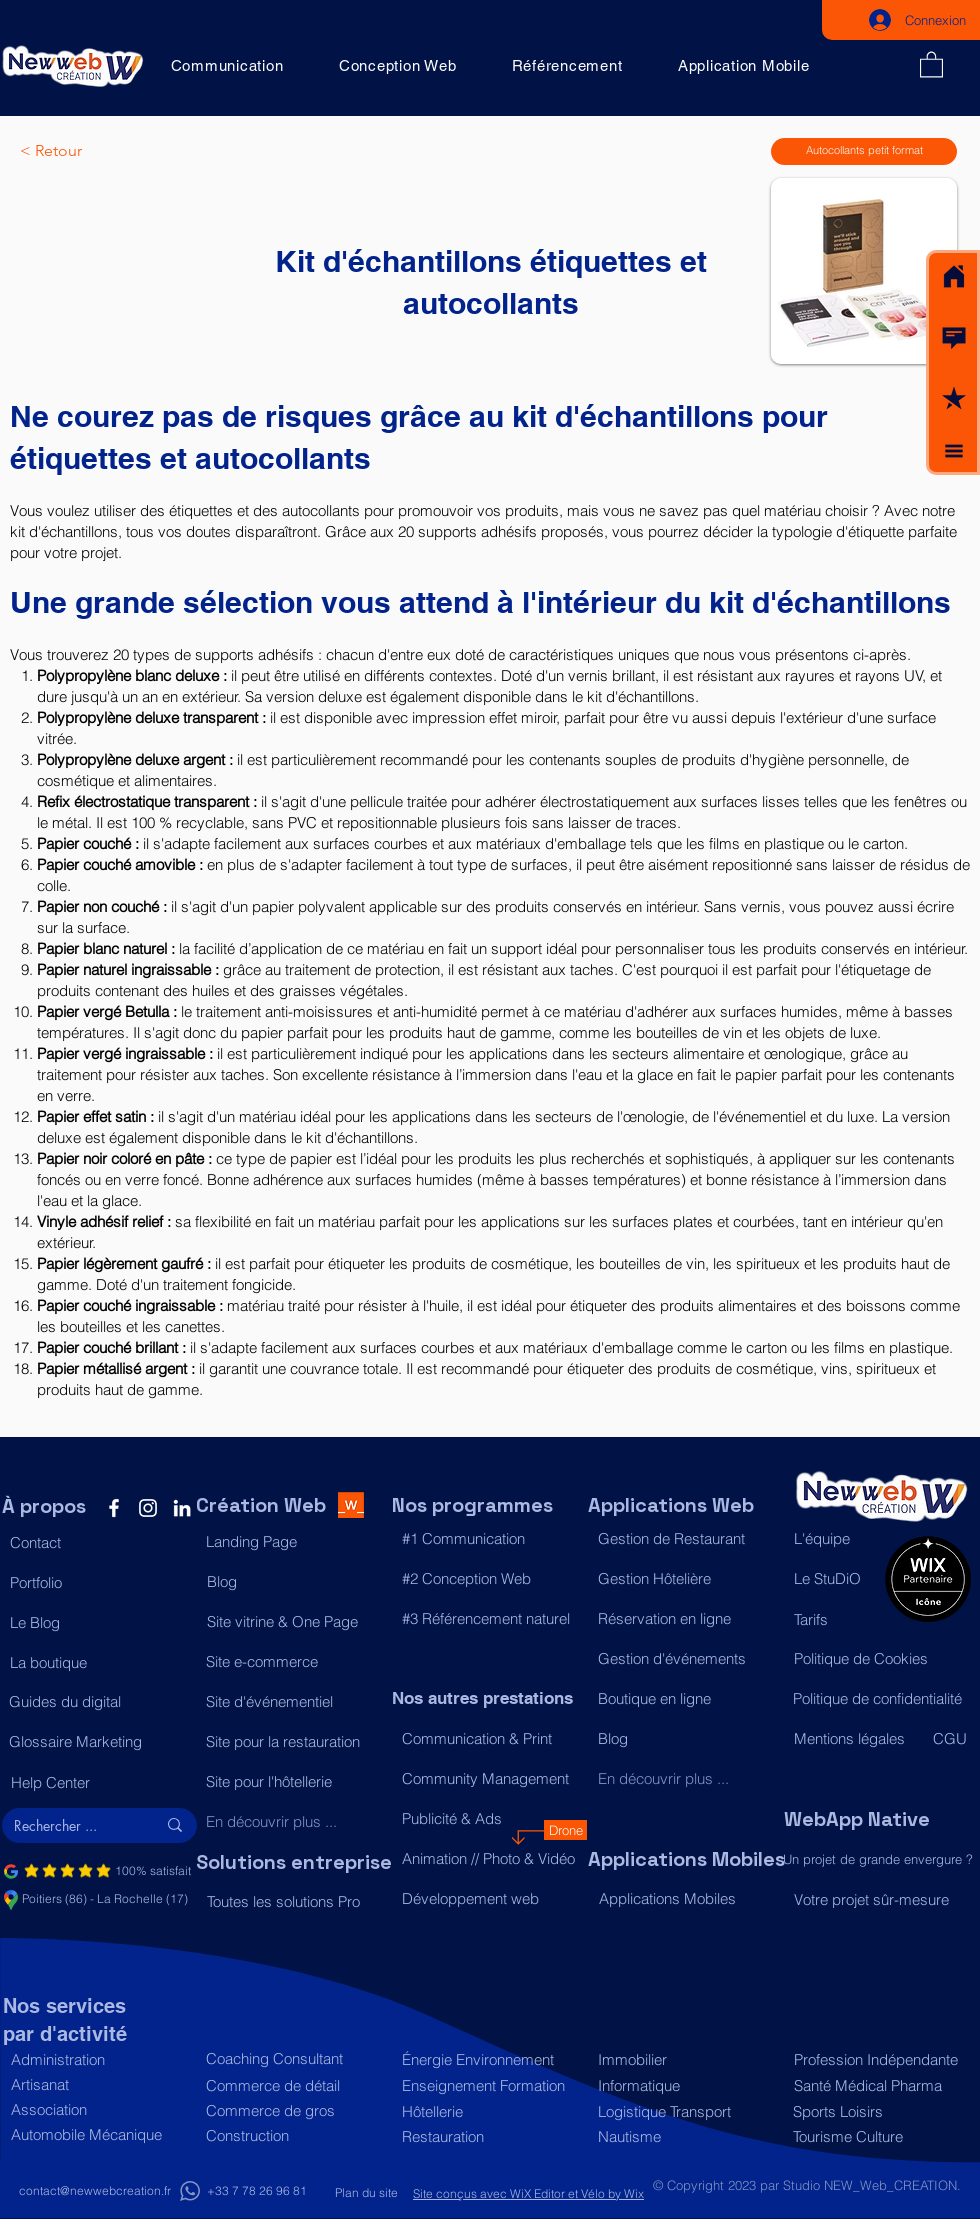  Describe the element at coordinates (489, 1619) in the screenshot. I see `[#3 Référencement naturel]` at that location.